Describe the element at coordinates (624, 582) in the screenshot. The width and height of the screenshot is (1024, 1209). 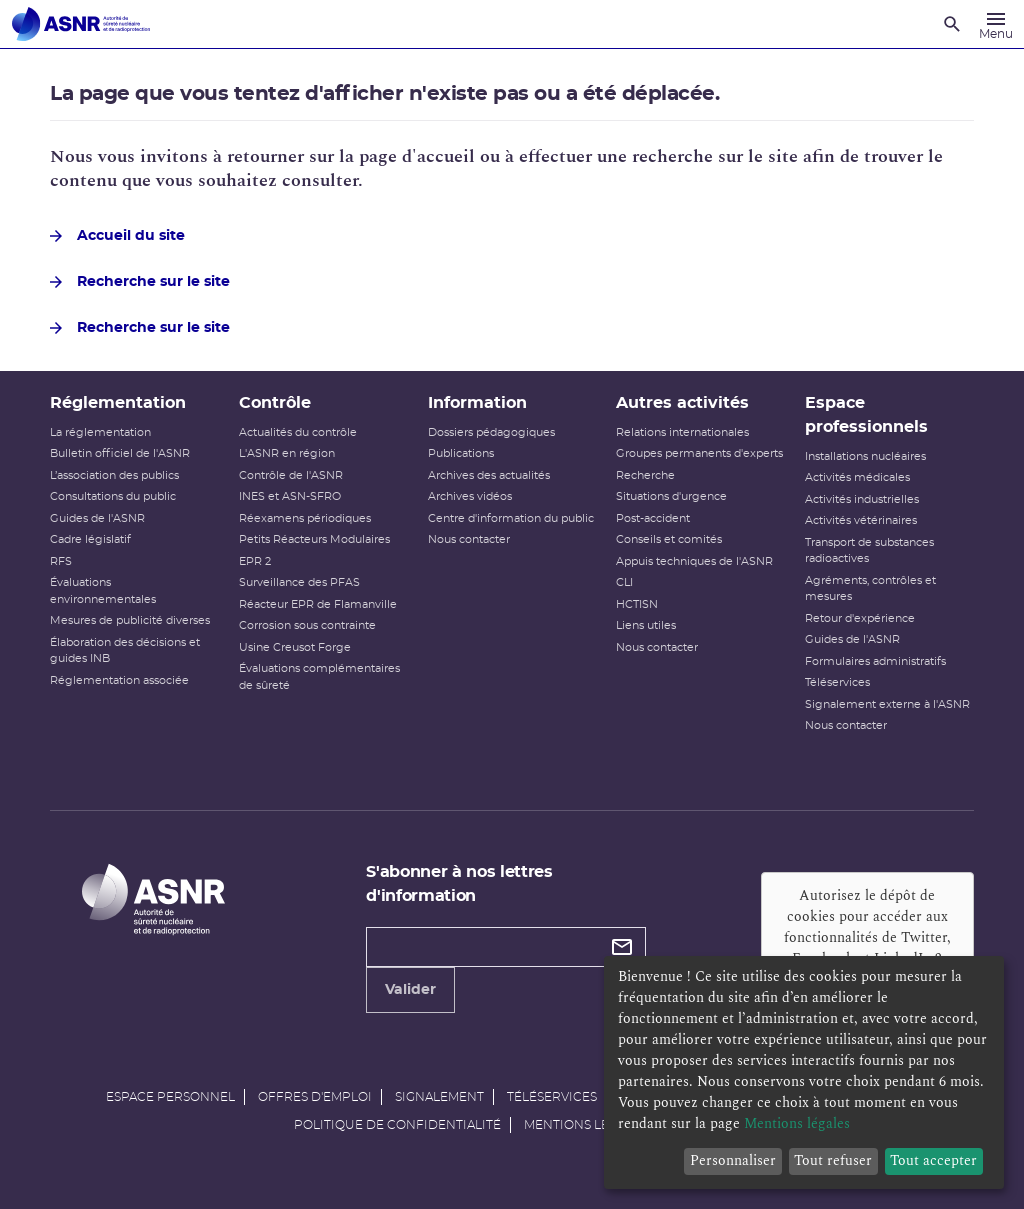
I see `CLI` at that location.